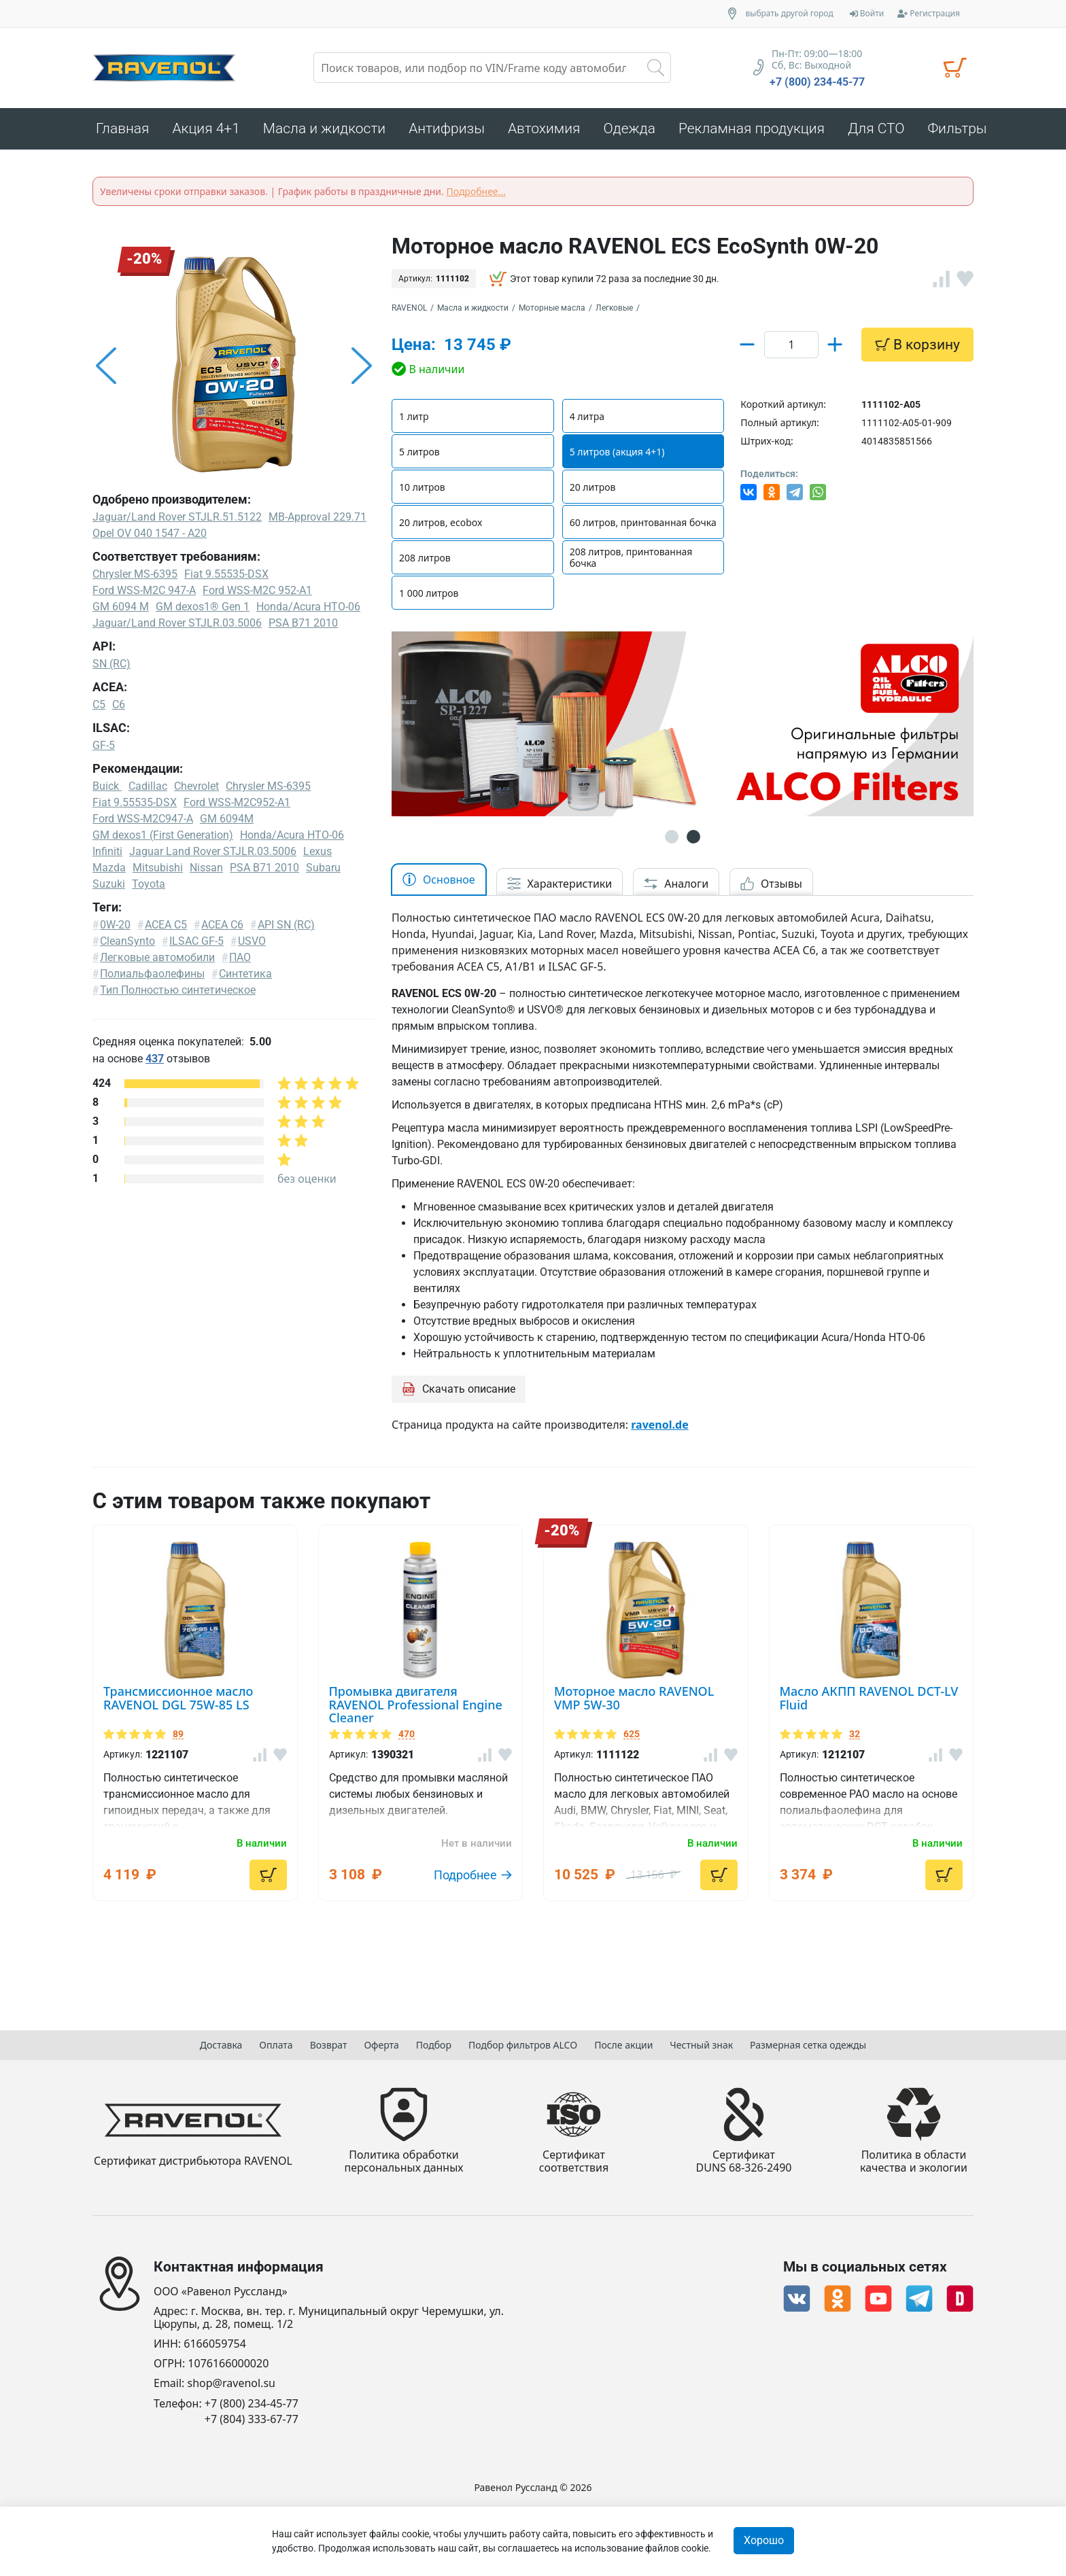 This screenshot has height=2576, width=1066. What do you see at coordinates (701, 2044) in the screenshot?
I see `Честный знак` at bounding box center [701, 2044].